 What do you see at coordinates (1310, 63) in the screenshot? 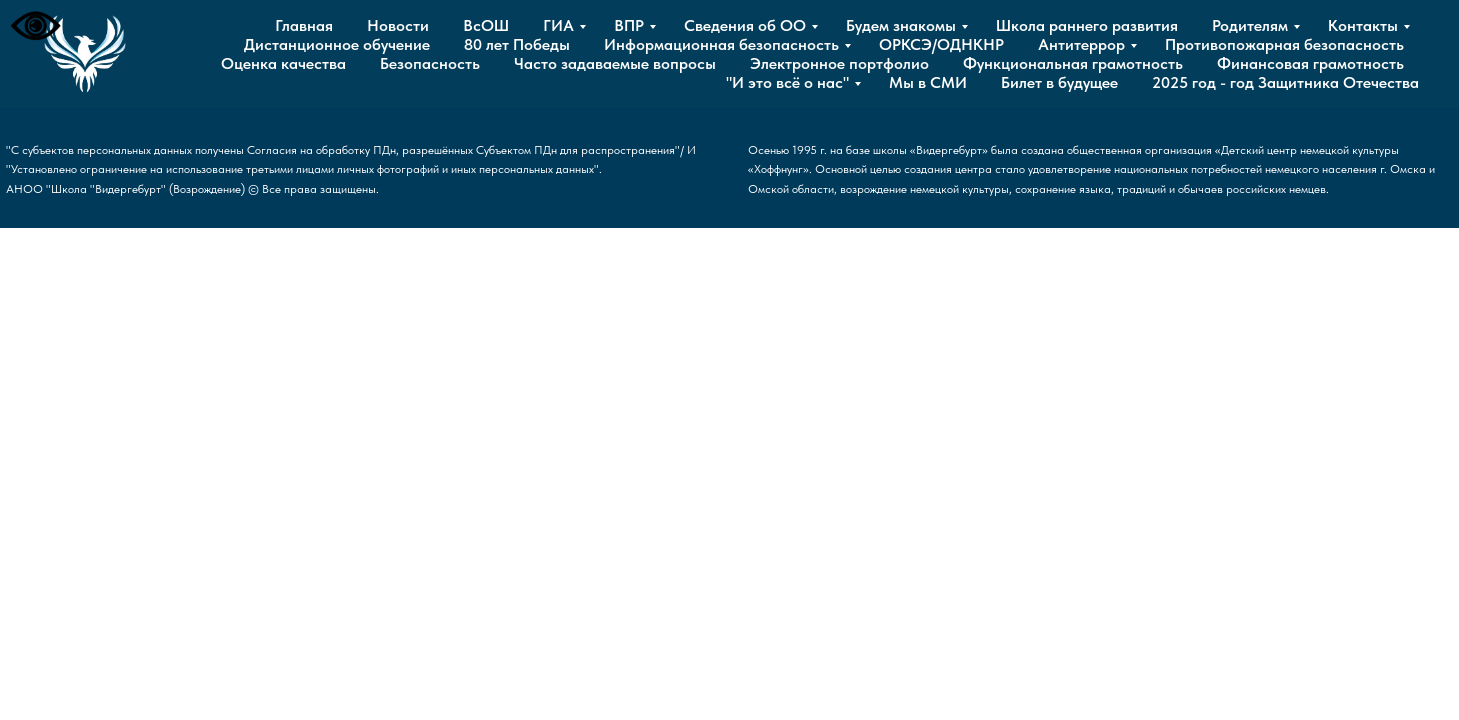
I see `Финансовая грамотность` at bounding box center [1310, 63].